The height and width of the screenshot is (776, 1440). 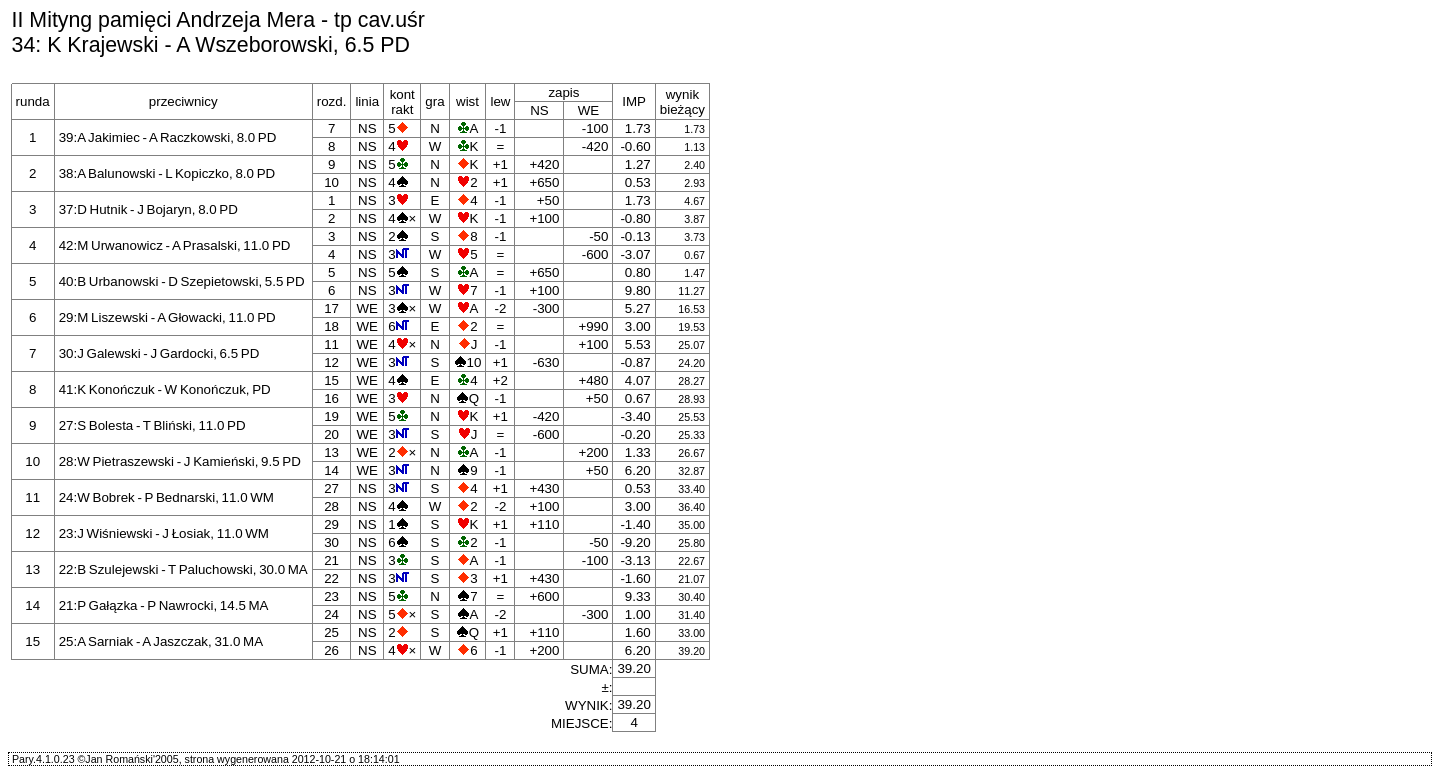 I want to click on 29, so click(x=331, y=524).